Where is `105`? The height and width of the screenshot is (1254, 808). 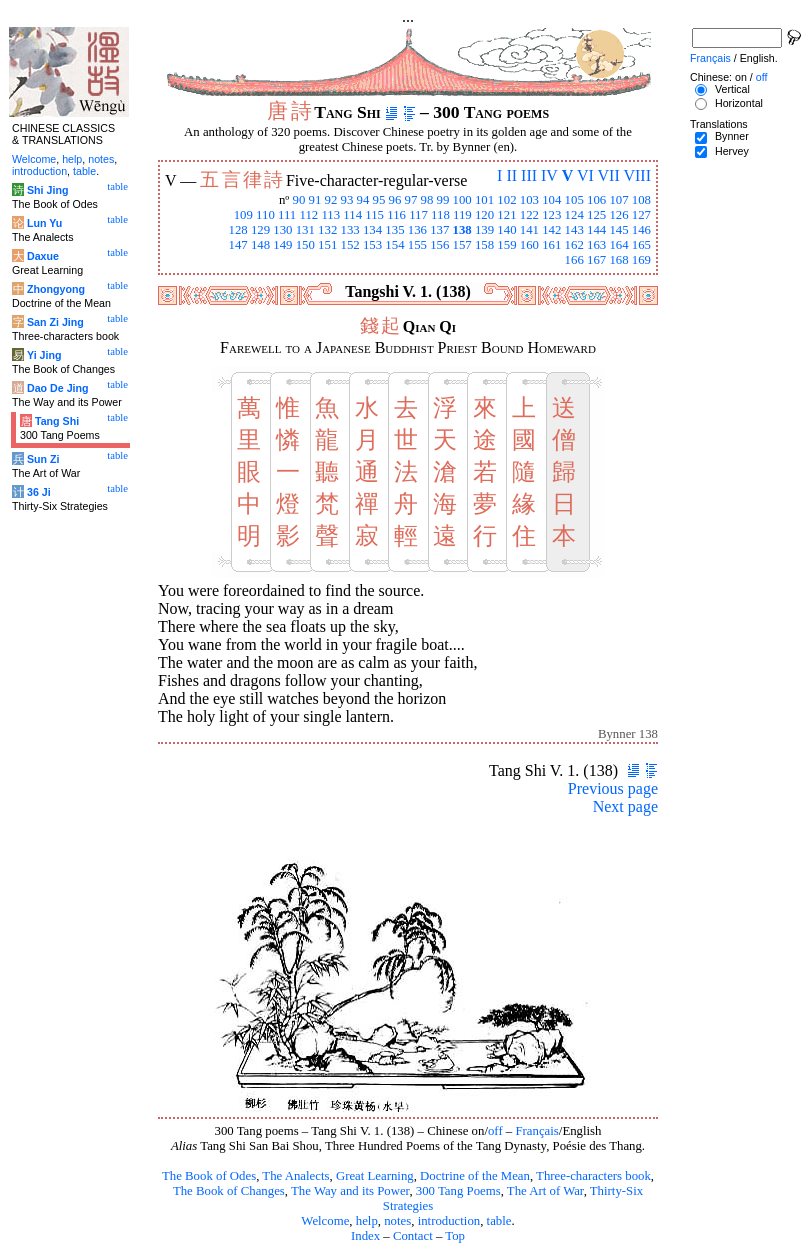
105 is located at coordinates (574, 200).